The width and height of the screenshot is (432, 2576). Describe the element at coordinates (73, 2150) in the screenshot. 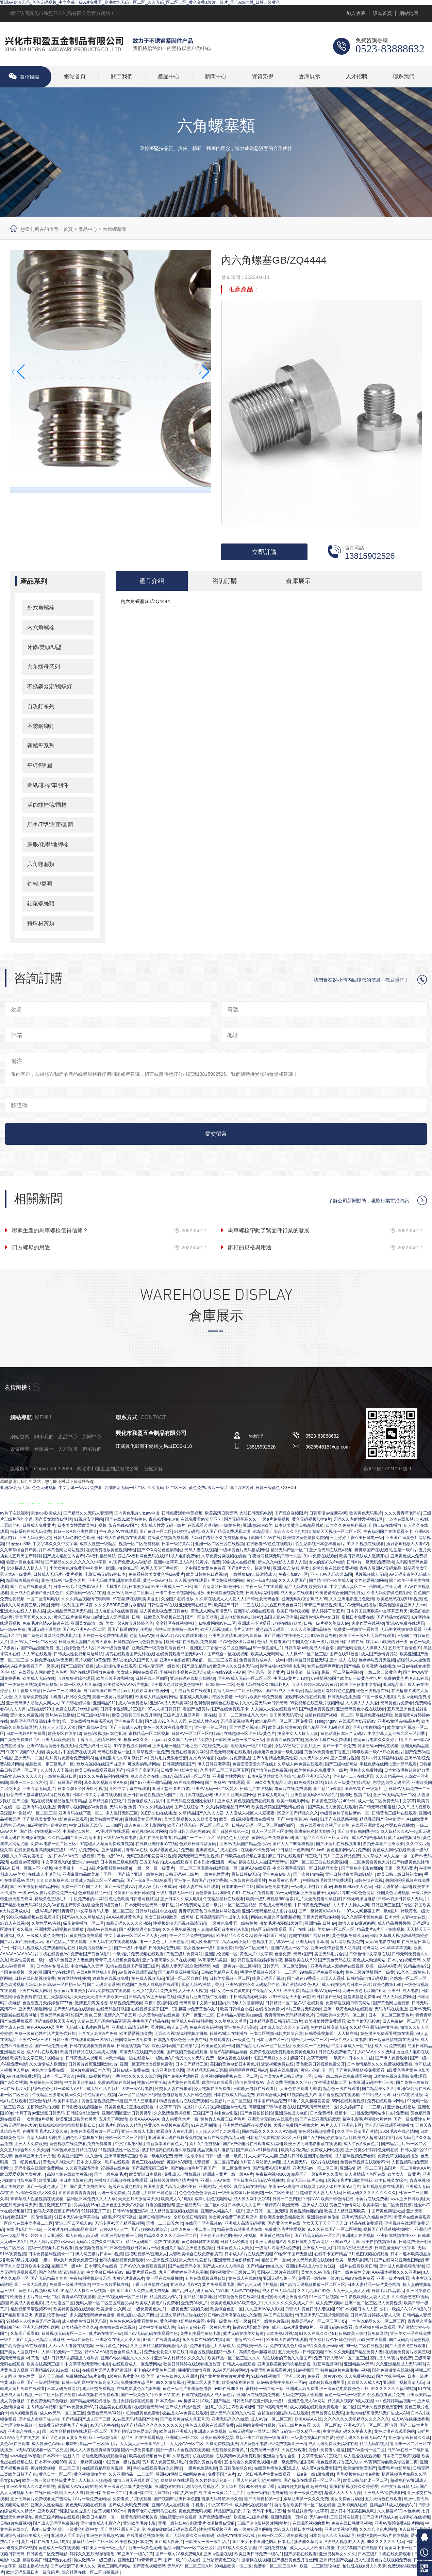

I see `日本色婷婷五月精品在线` at that location.